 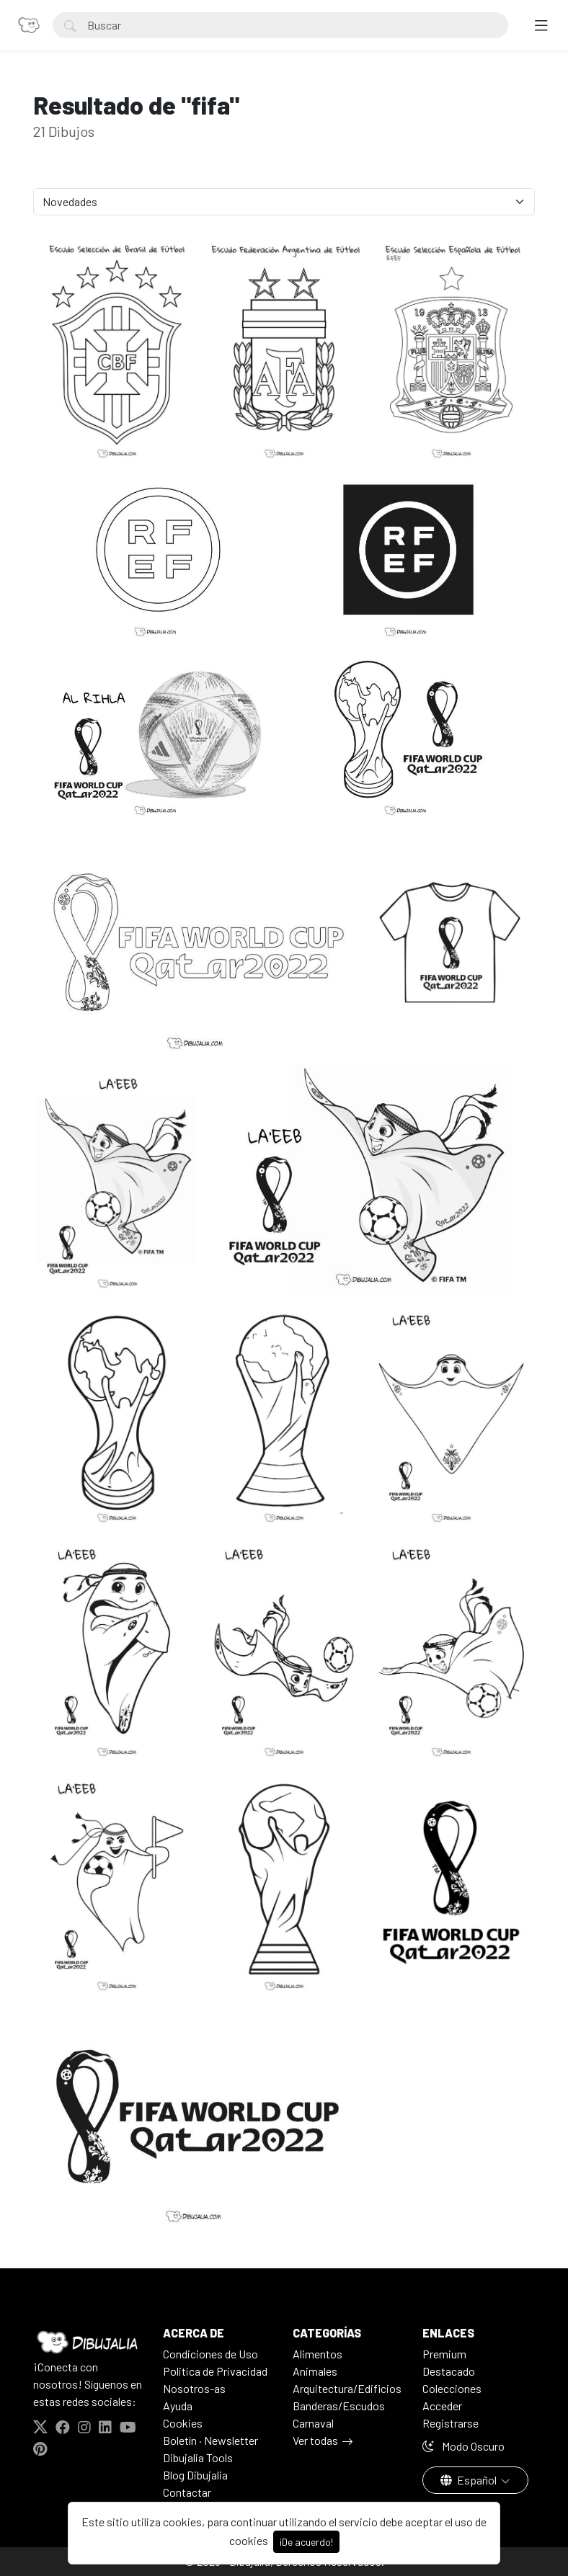 What do you see at coordinates (215, 2371) in the screenshot?
I see `Politica de Privacidad` at bounding box center [215, 2371].